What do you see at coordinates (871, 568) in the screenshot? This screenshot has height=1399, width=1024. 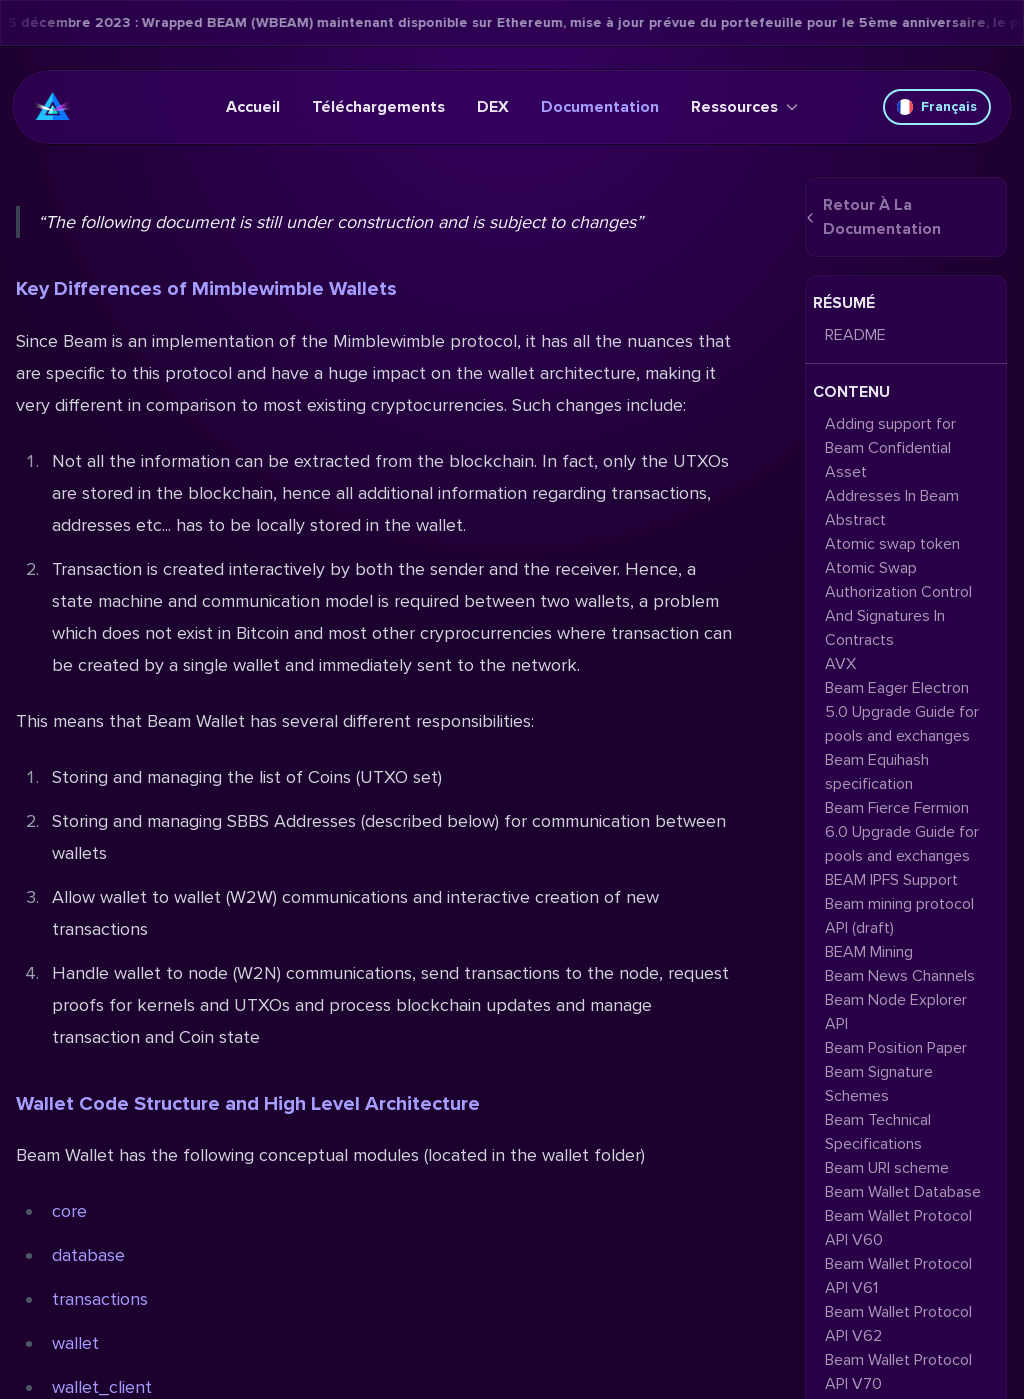 I see `Atomic Swap` at bounding box center [871, 568].